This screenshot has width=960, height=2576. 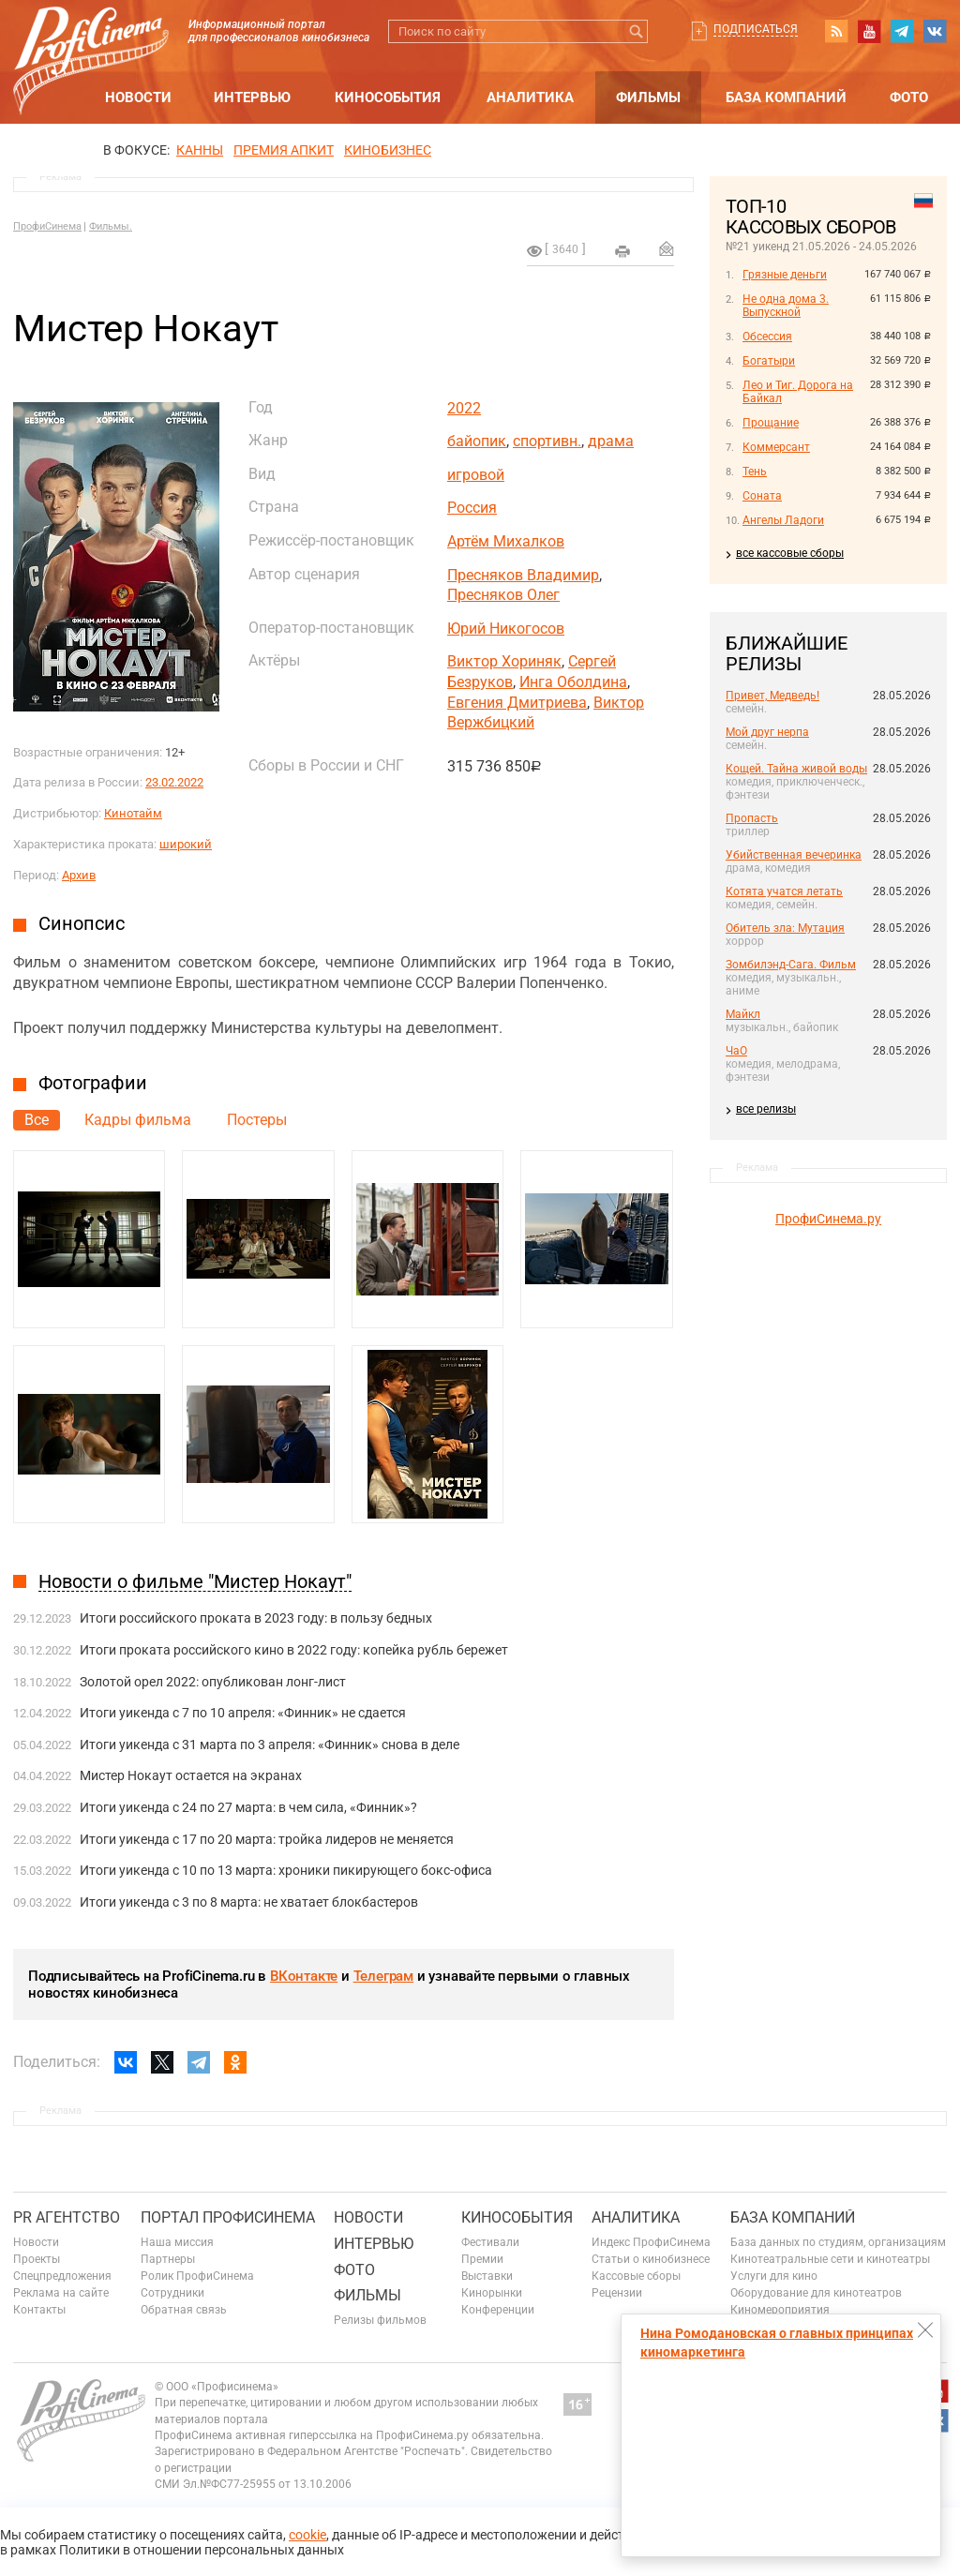 I want to click on Фото, so click(x=909, y=97).